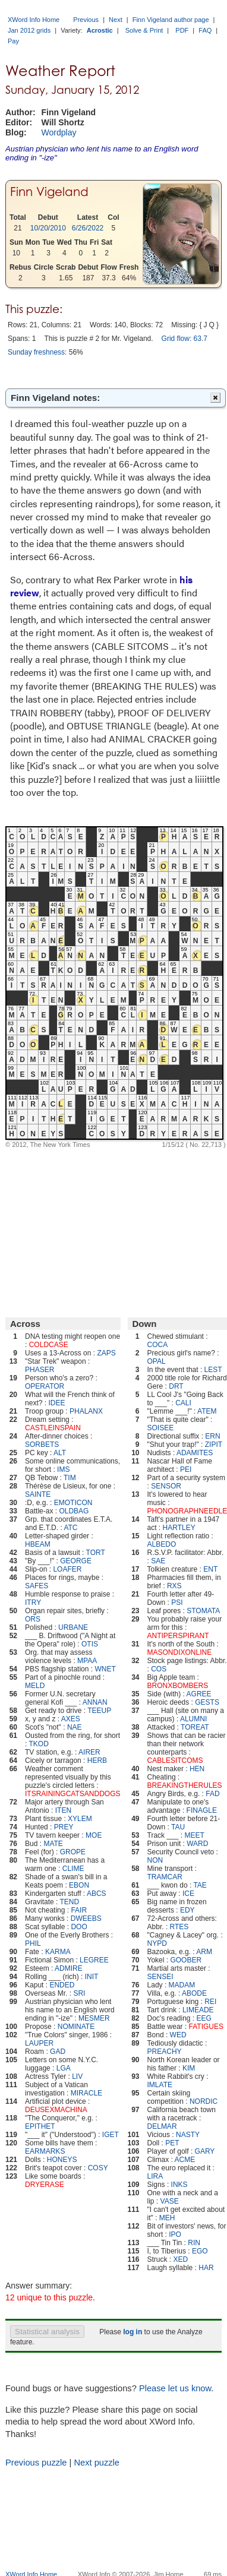 This screenshot has height=2576, width=227. Describe the element at coordinates (100, 30) in the screenshot. I see `Acrostic` at that location.